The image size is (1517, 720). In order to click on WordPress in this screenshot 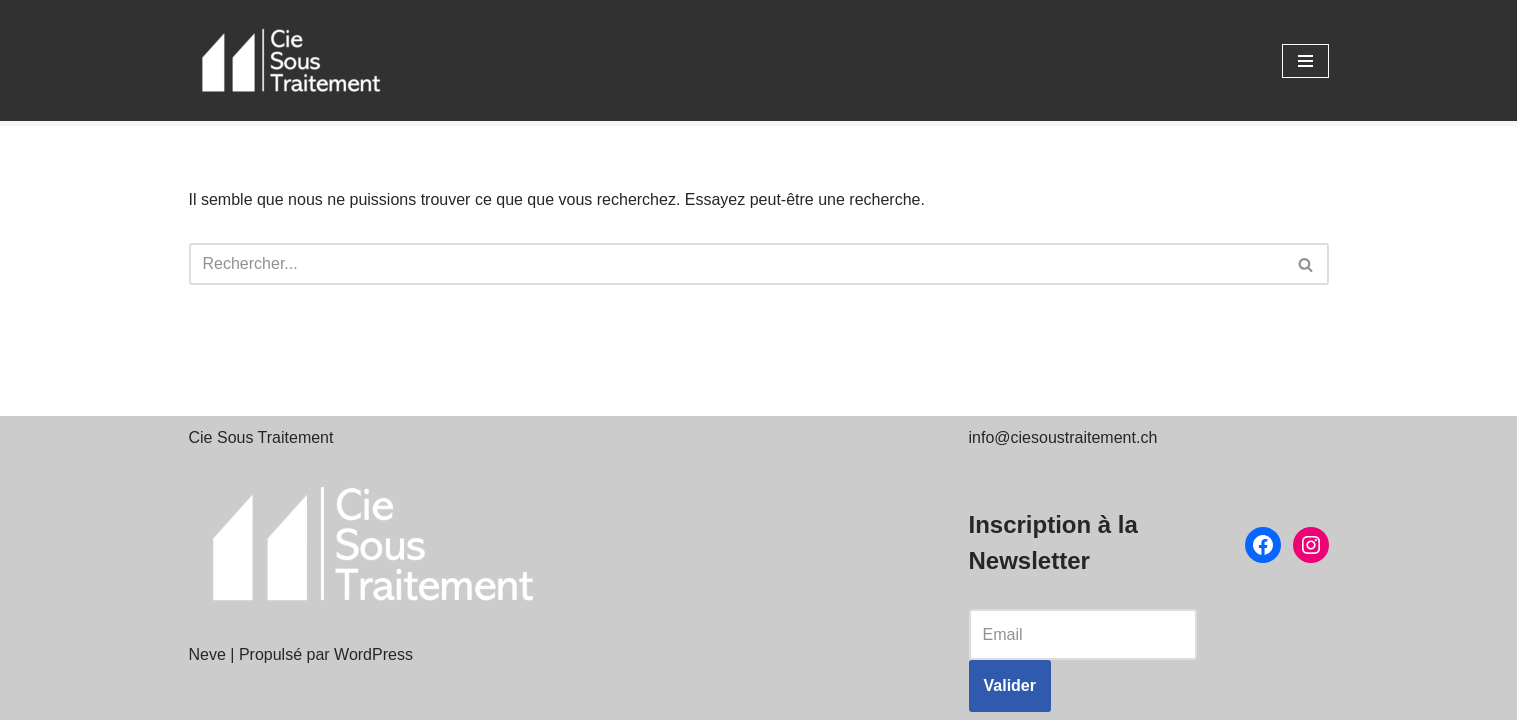, I will do `click(373, 654)`.